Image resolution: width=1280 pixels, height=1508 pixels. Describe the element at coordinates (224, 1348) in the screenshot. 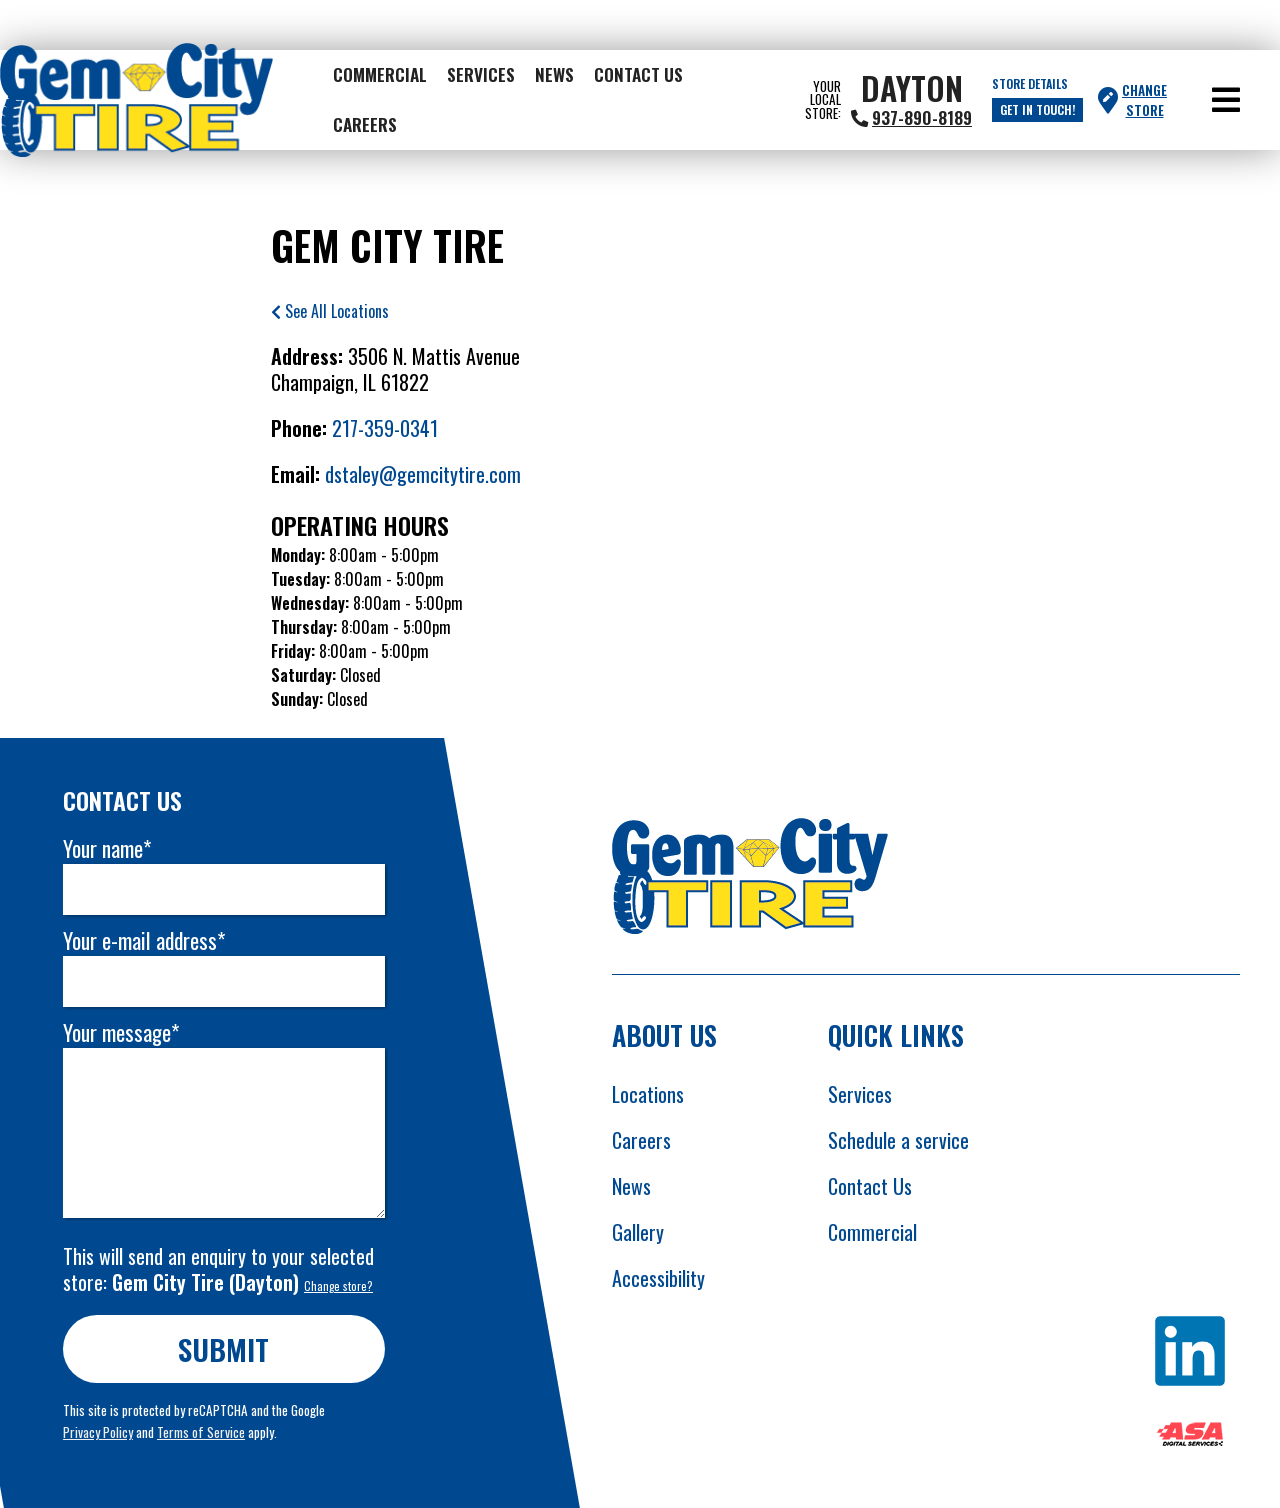

I see `Submit` at that location.